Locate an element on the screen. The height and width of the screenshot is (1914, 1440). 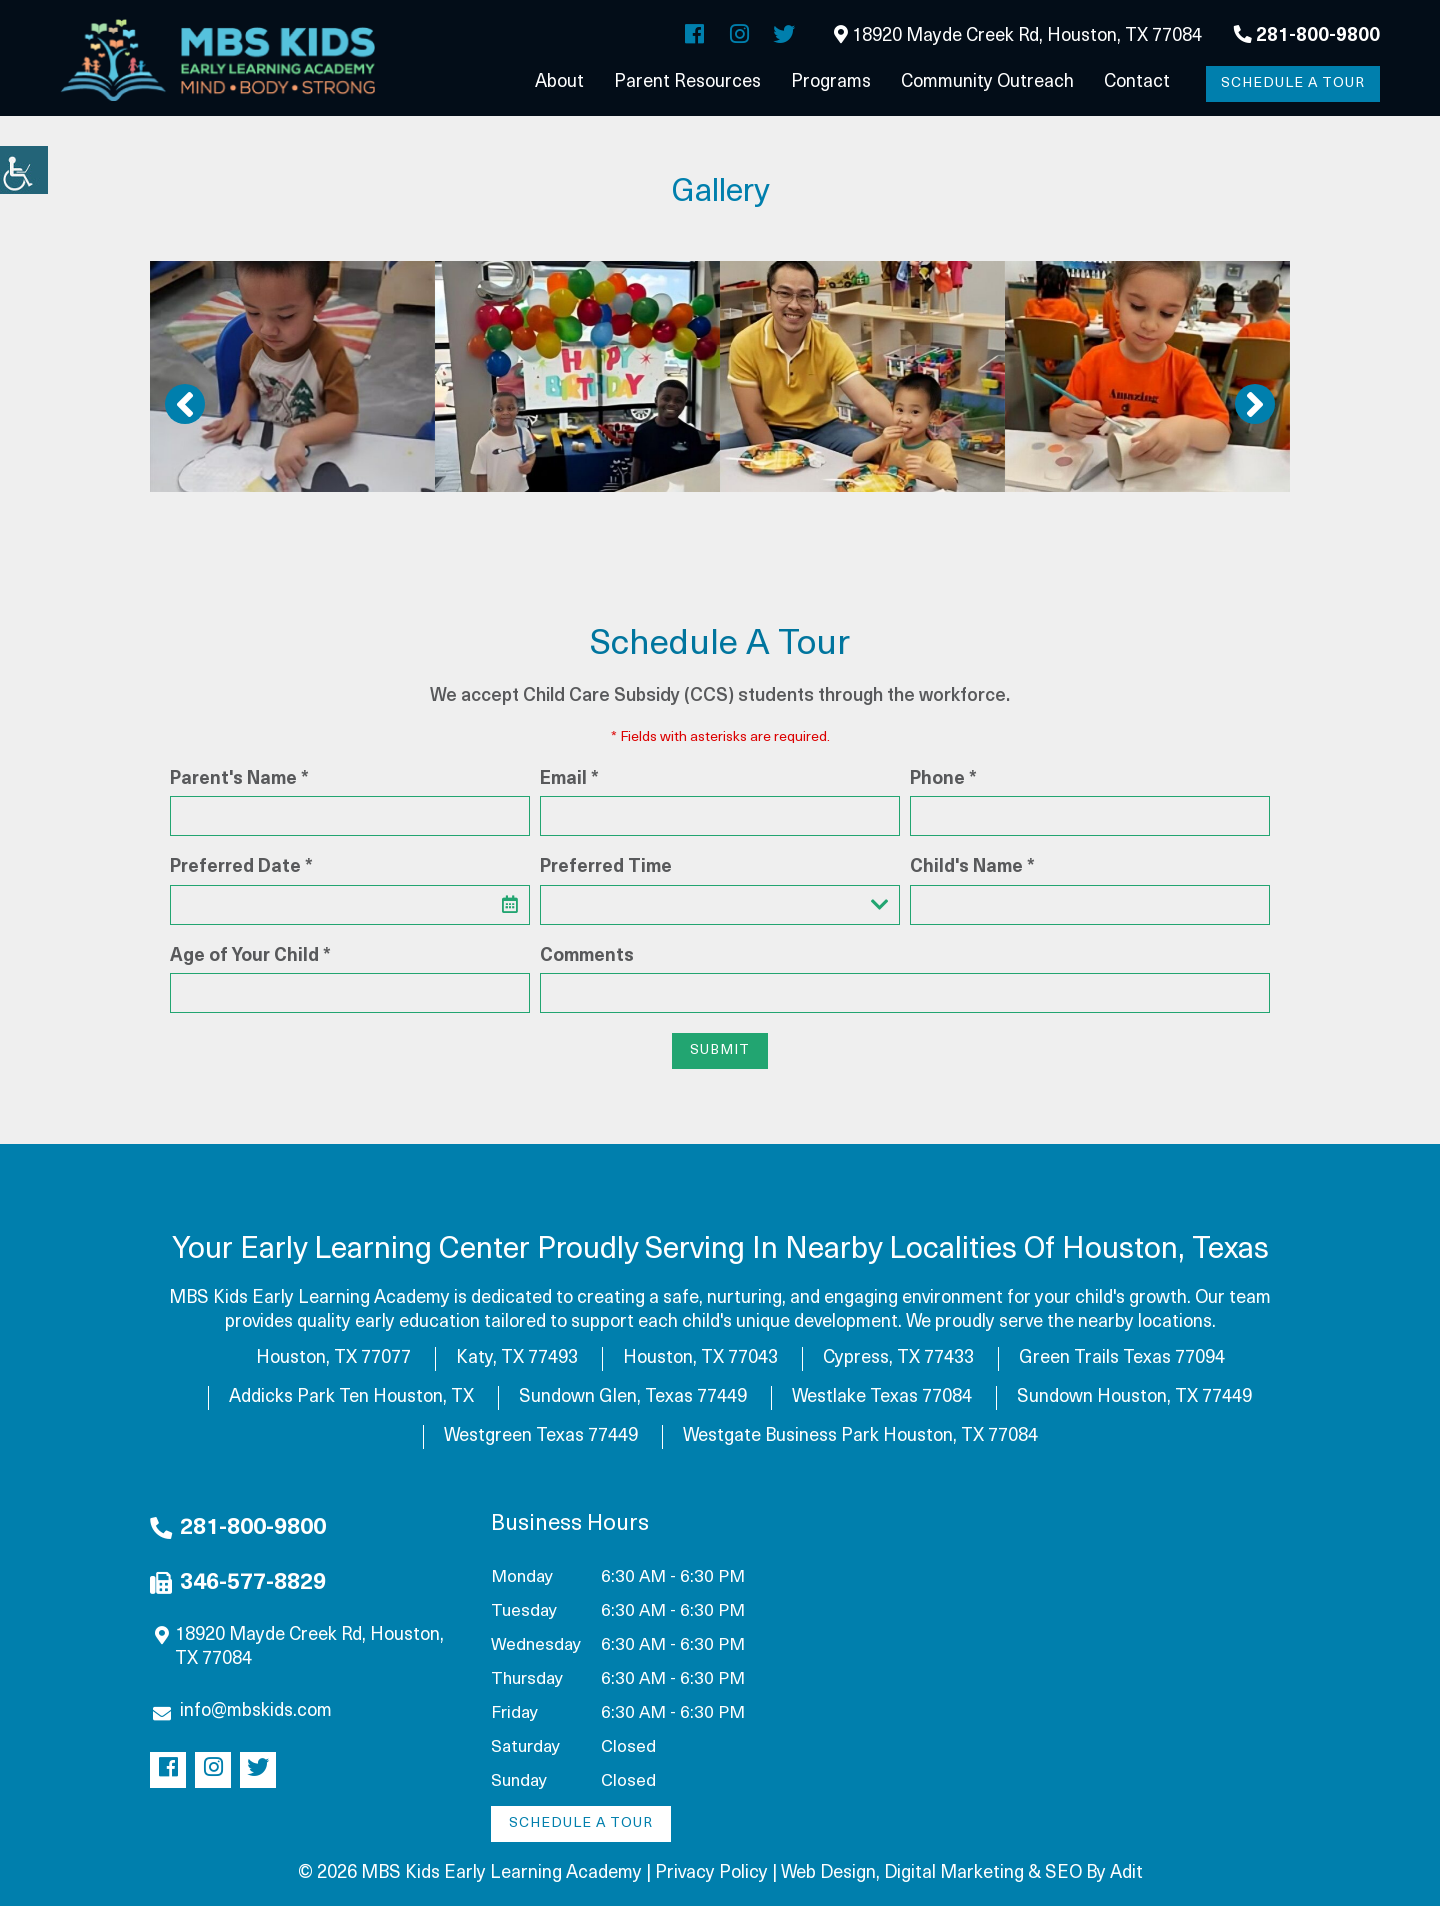
Parent's Name * is located at coordinates (239, 787).